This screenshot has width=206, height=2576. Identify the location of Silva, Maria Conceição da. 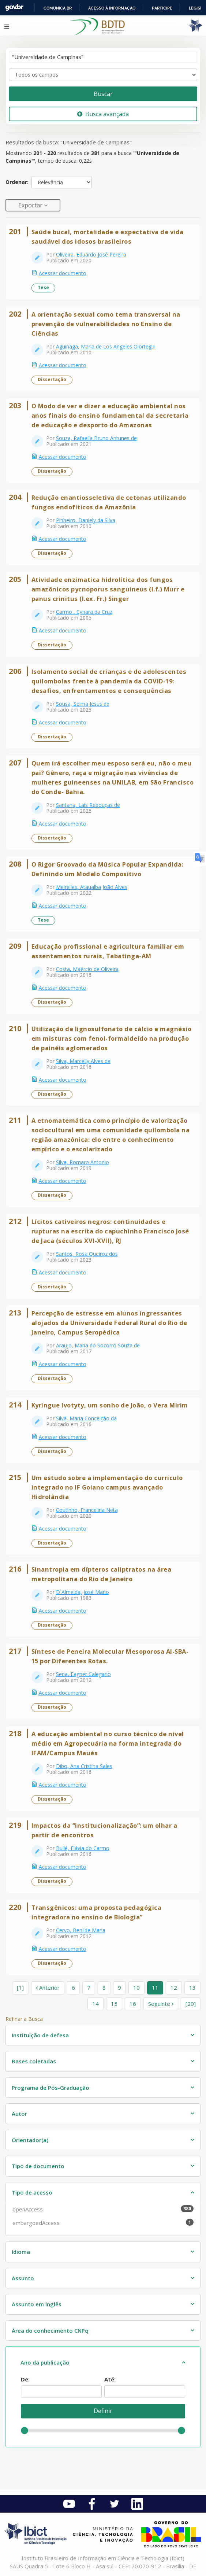
(86, 1418).